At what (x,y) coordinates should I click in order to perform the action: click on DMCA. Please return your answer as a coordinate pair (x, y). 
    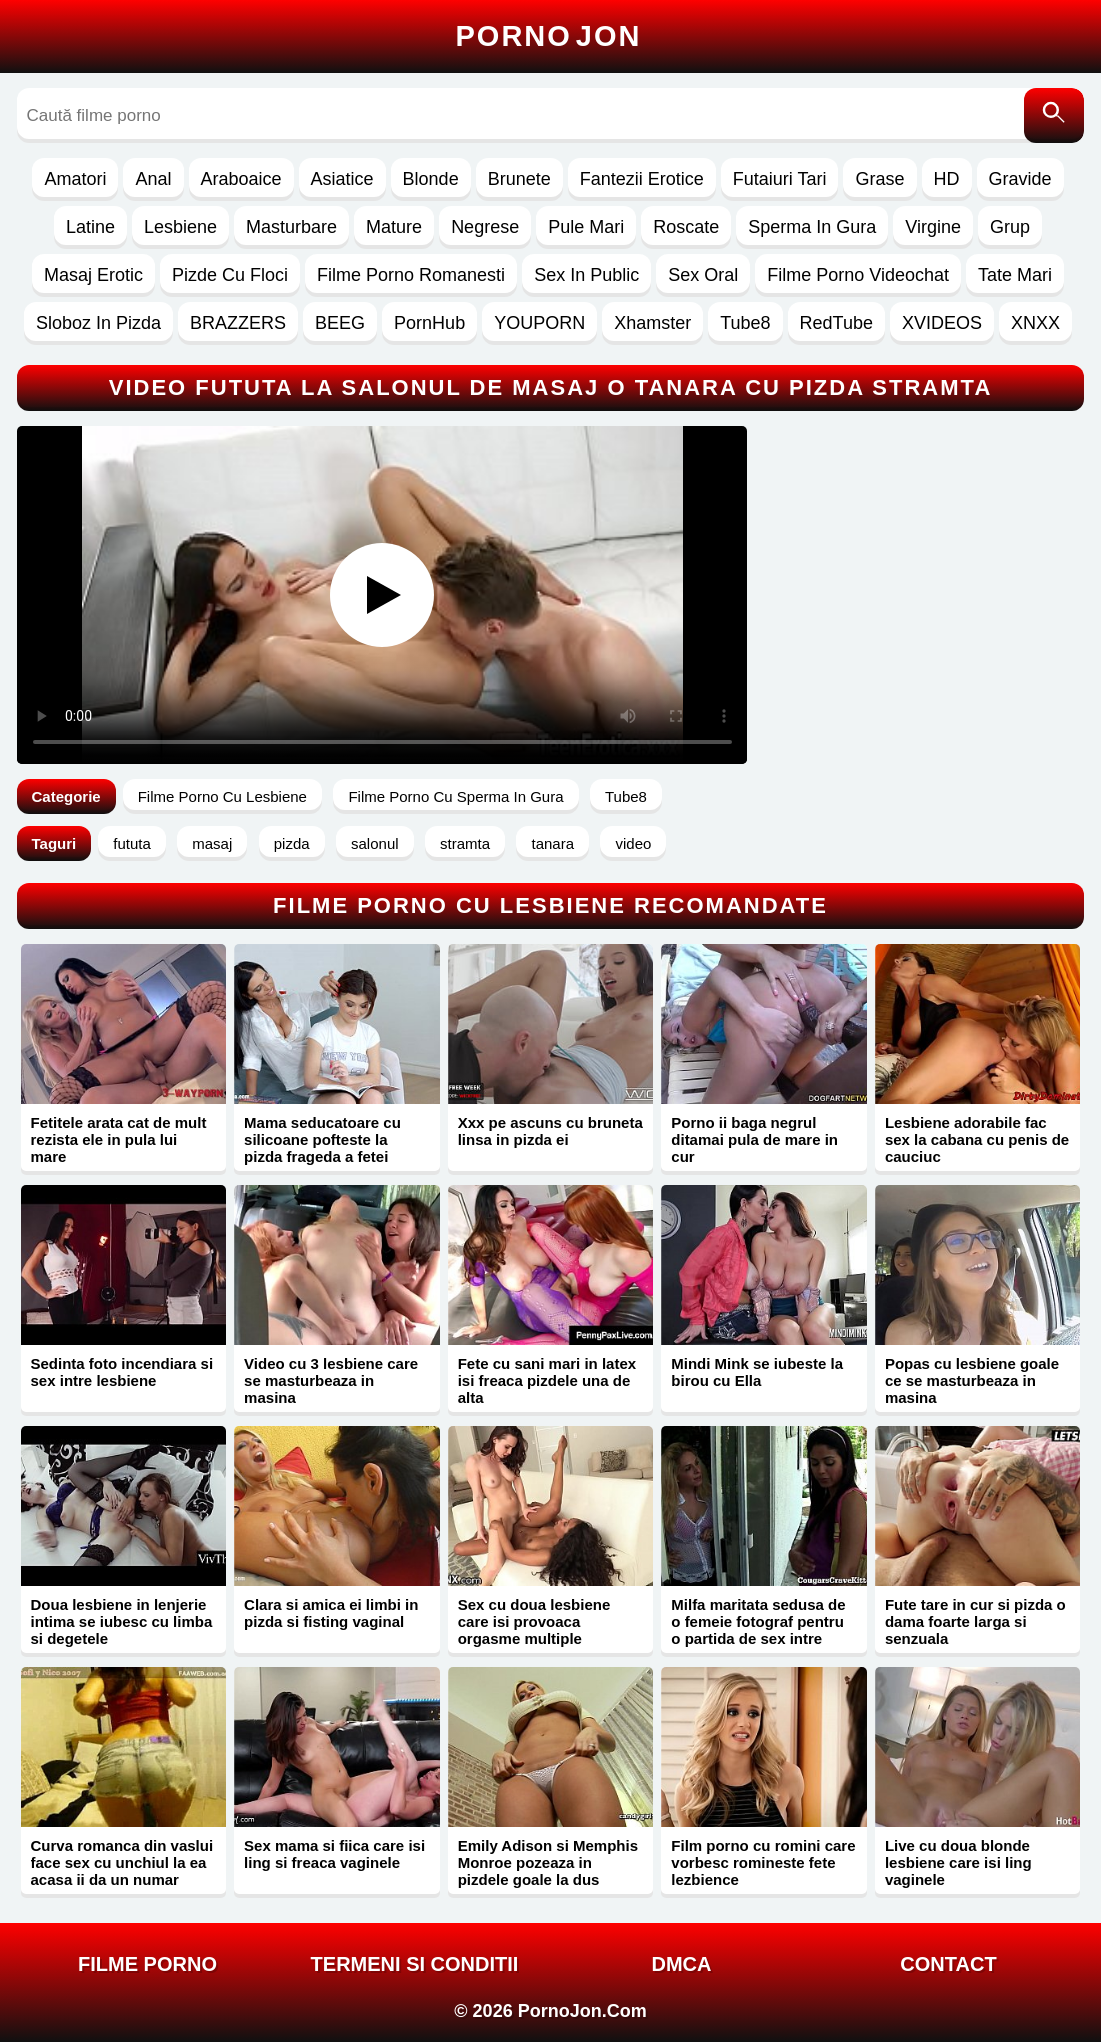
    Looking at the image, I should click on (681, 1964).